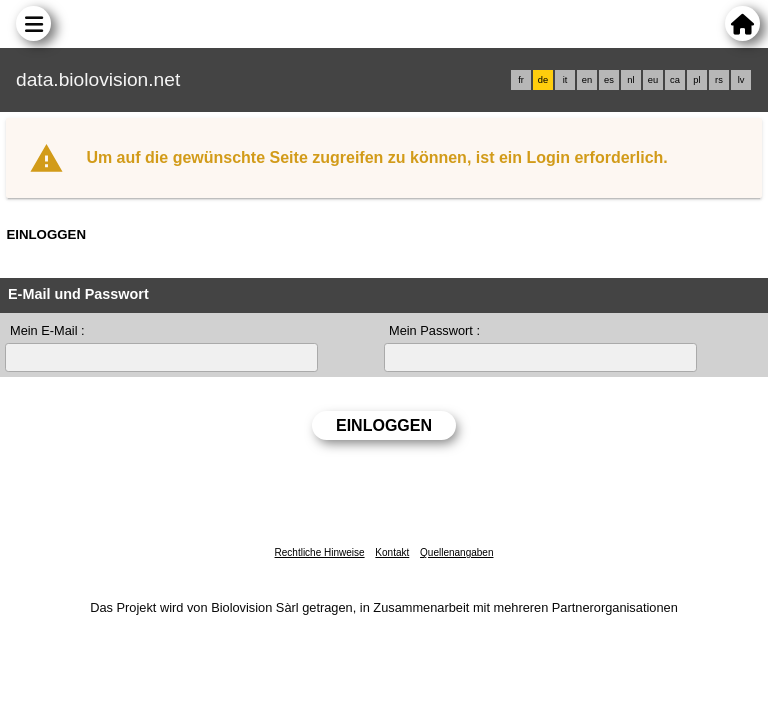  I want to click on es, so click(609, 80).